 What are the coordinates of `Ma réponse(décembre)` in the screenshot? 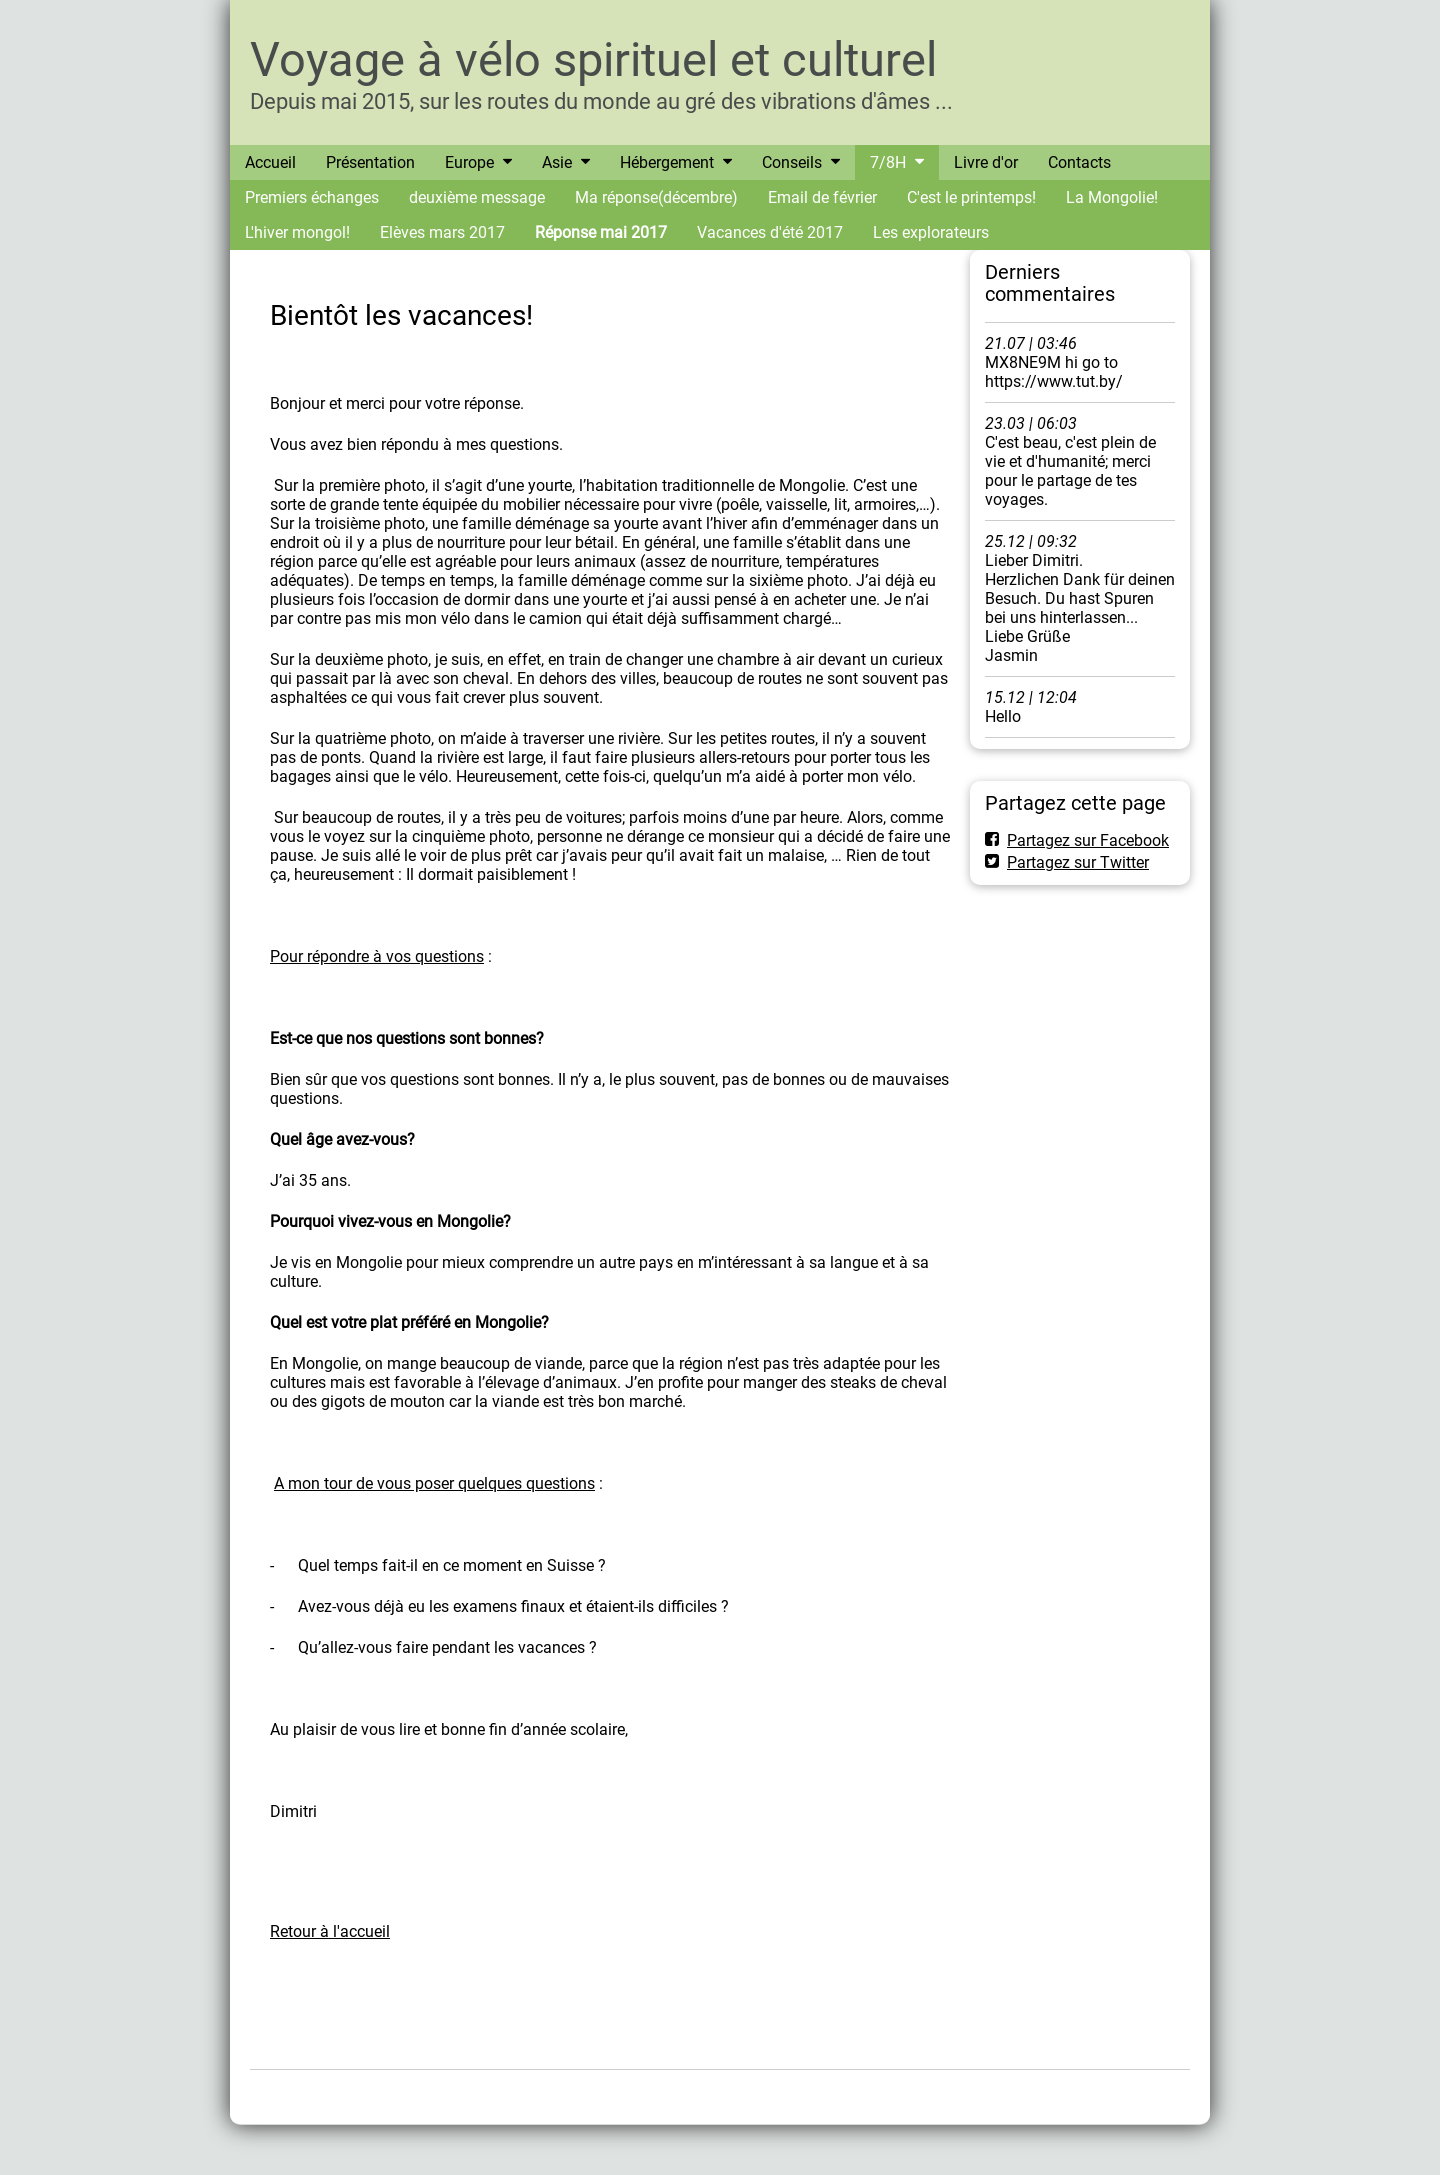 It's located at (656, 197).